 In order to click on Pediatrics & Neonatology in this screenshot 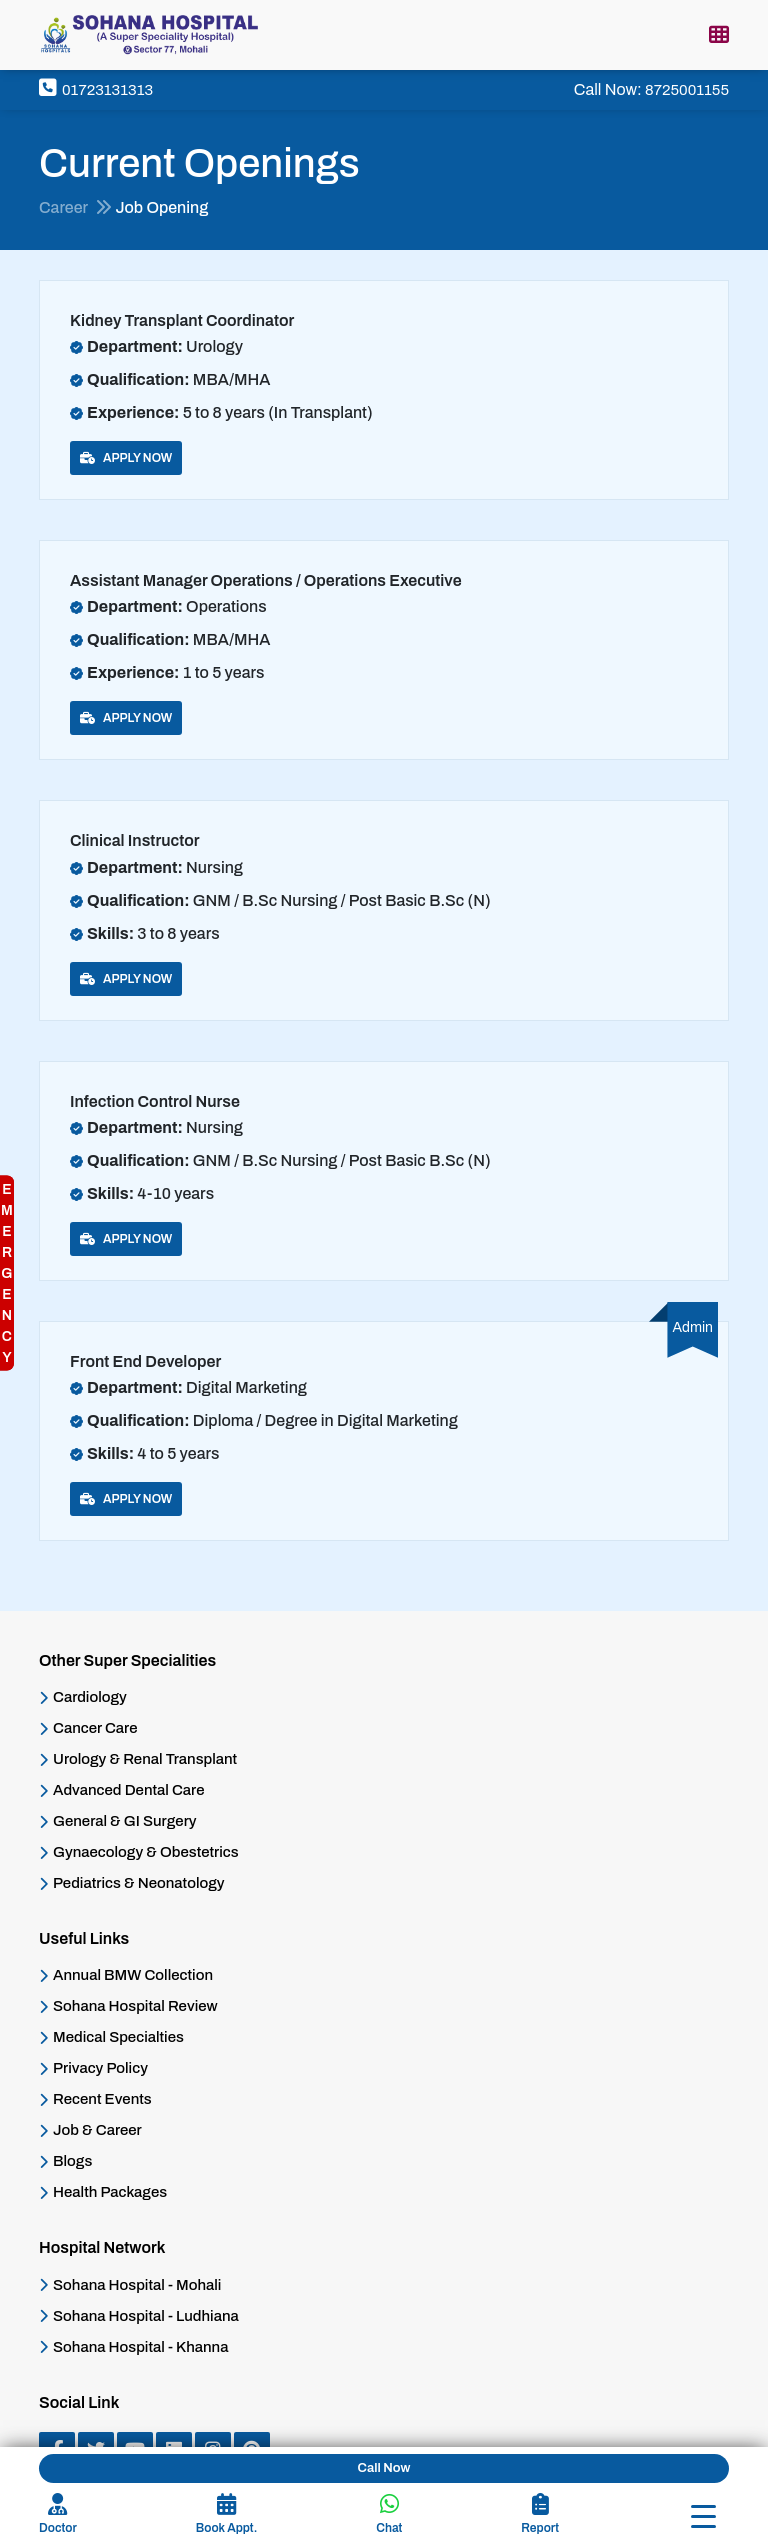, I will do `click(139, 1883)`.